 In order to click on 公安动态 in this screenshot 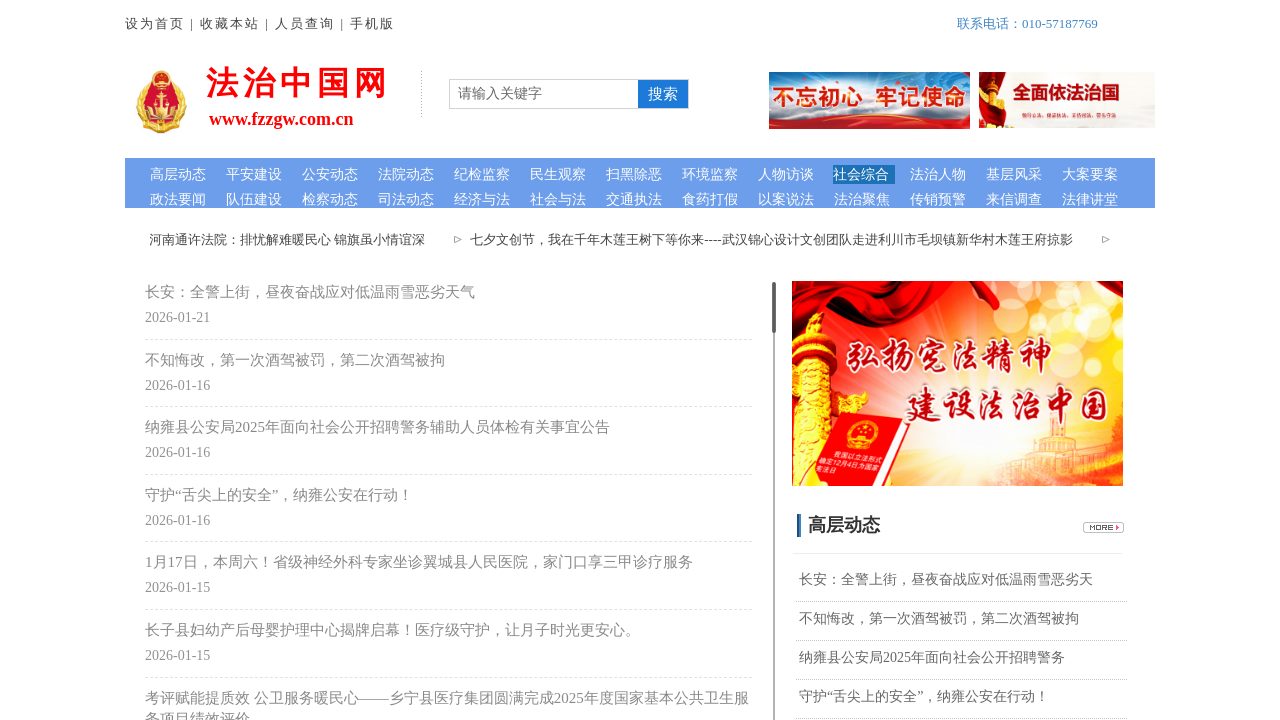, I will do `click(330, 174)`.